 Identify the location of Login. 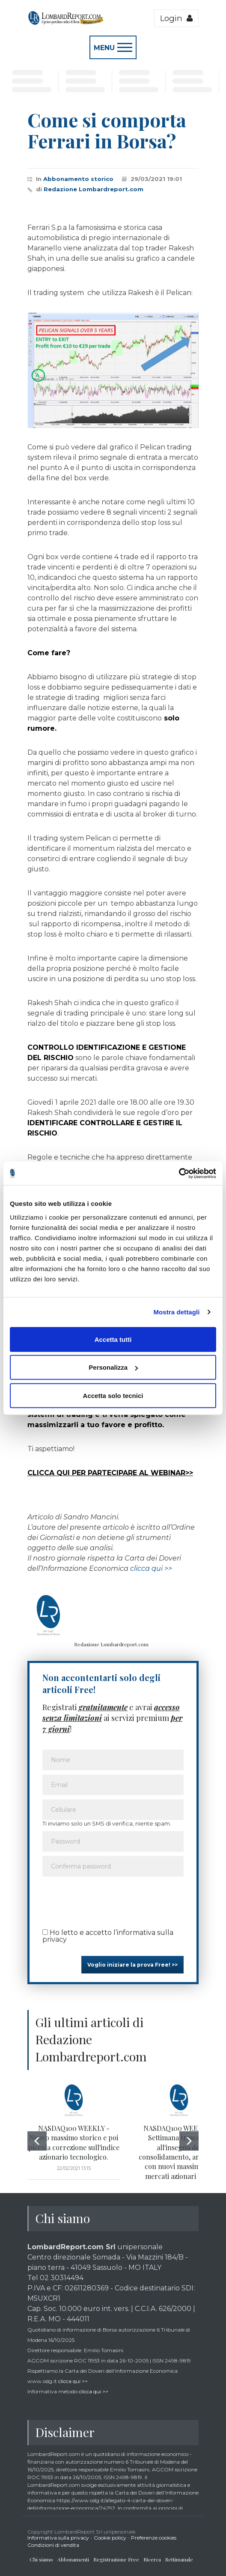
(176, 18).